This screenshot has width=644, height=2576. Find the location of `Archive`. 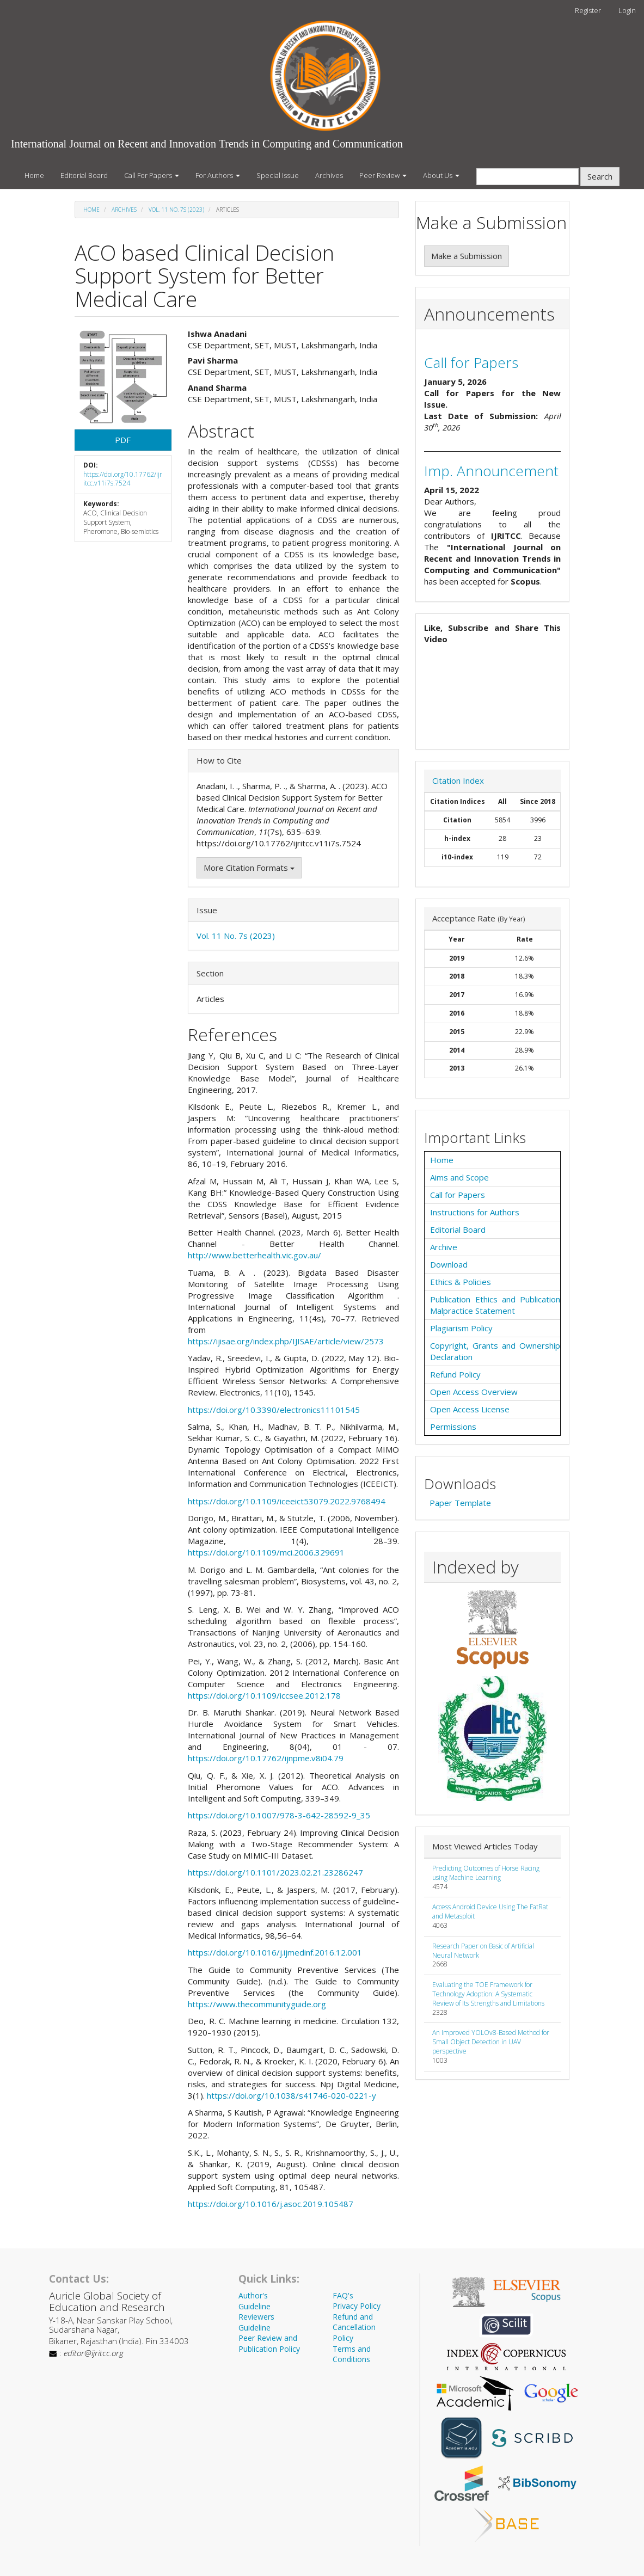

Archive is located at coordinates (443, 1246).